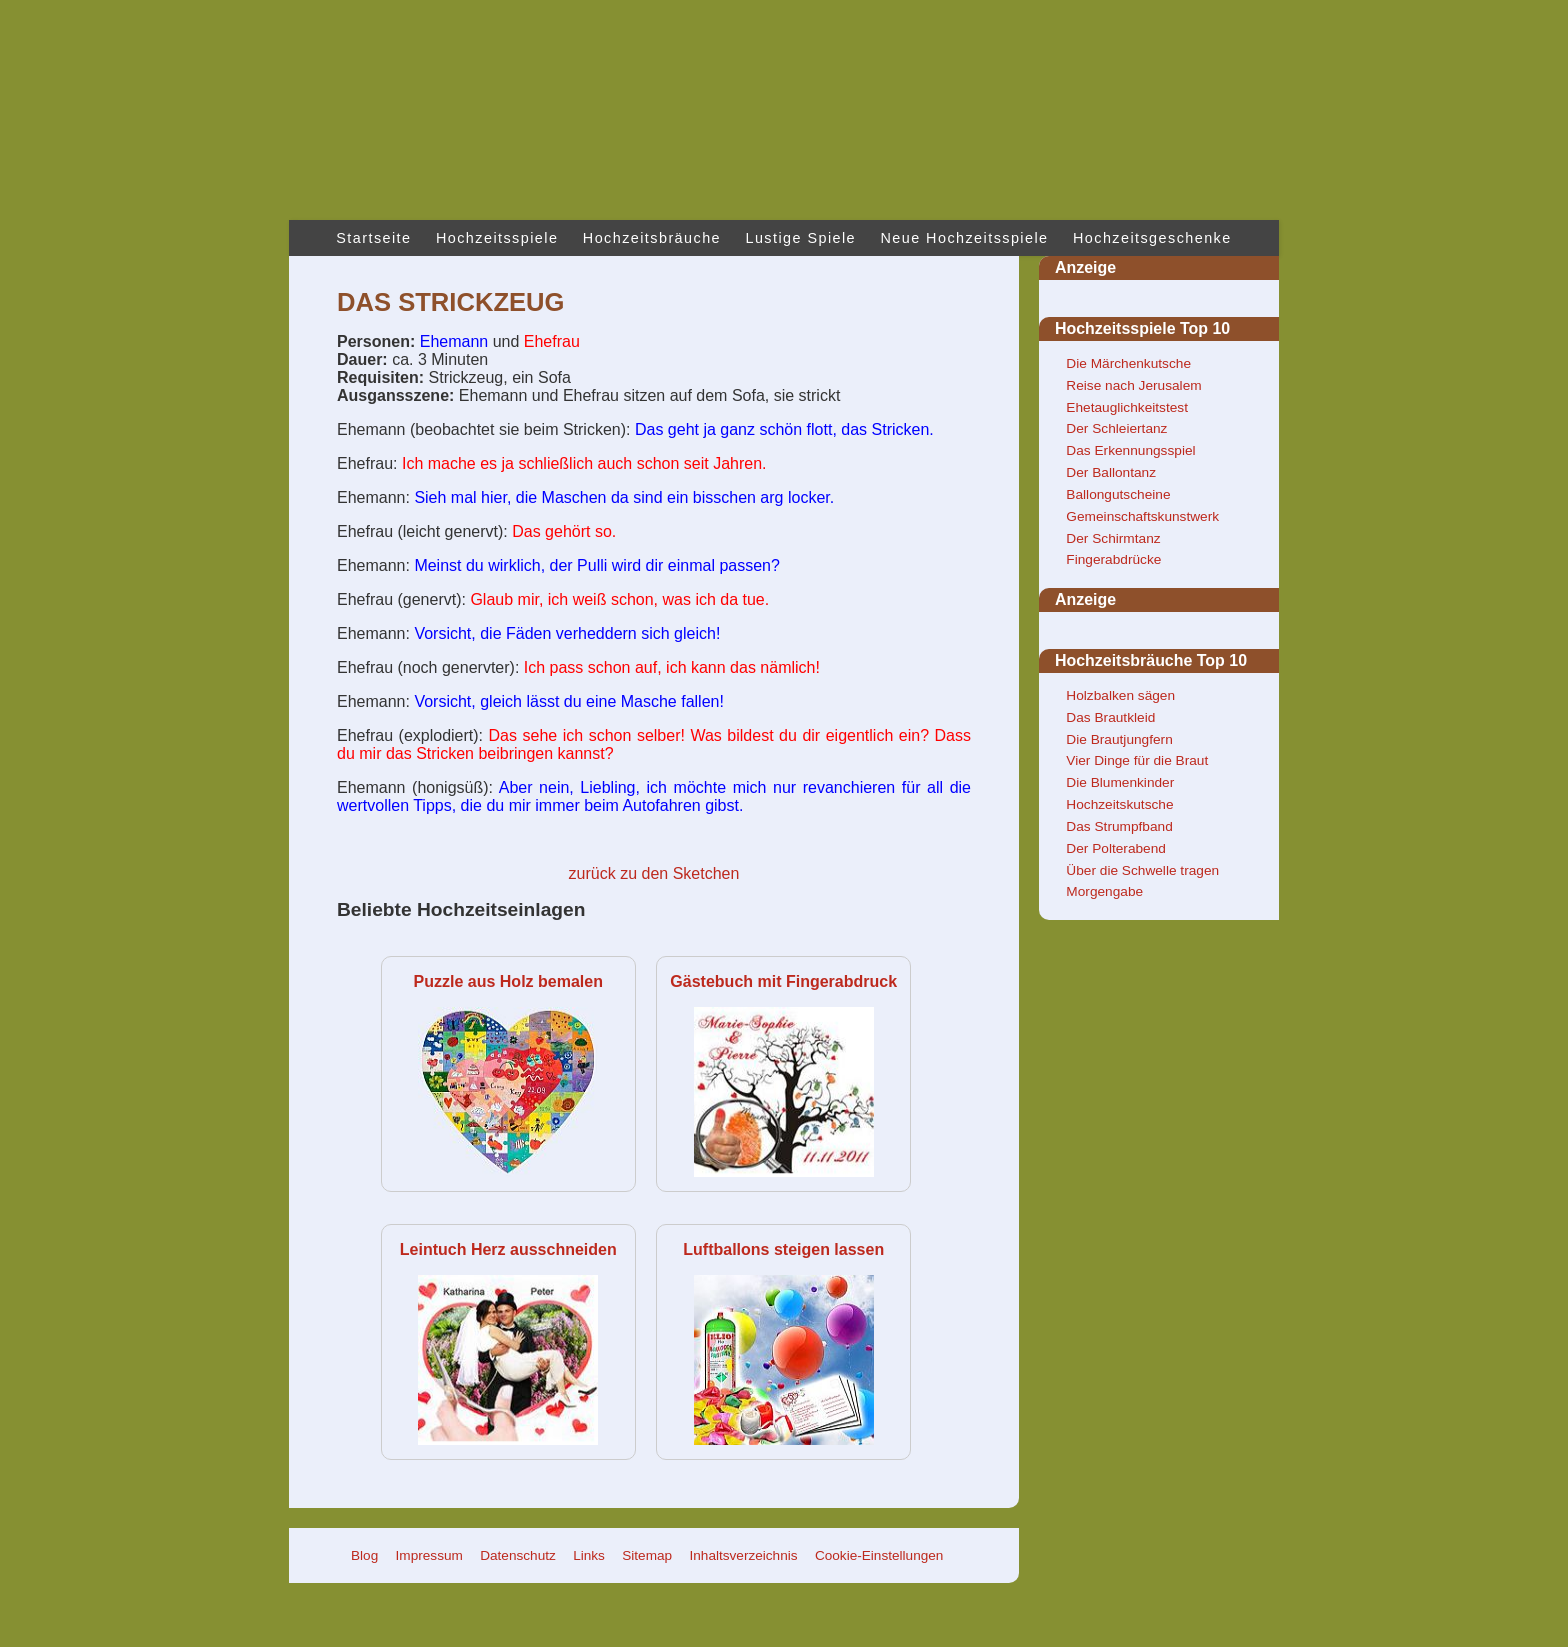 The image size is (1568, 1647). I want to click on Das Erkennungsspiel, so click(1130, 450).